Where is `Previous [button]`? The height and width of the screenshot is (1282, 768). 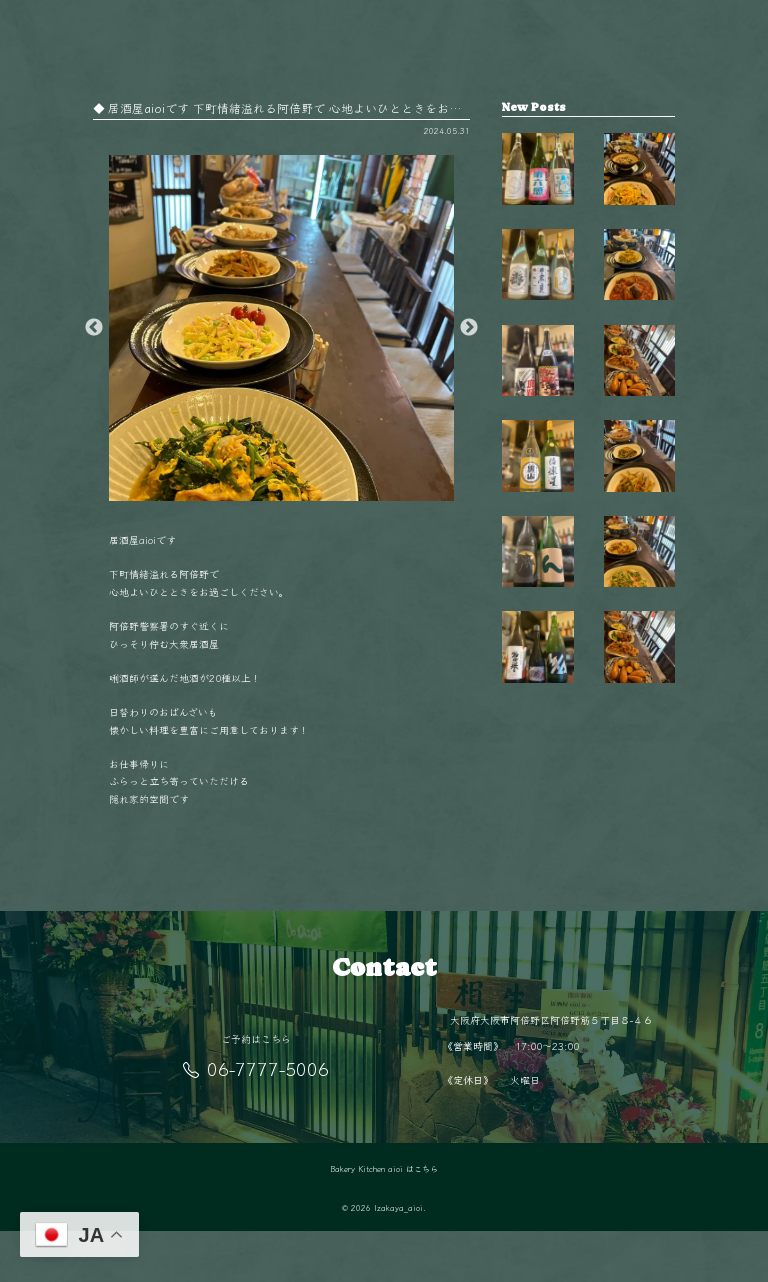 Previous [button] is located at coordinates (94, 328).